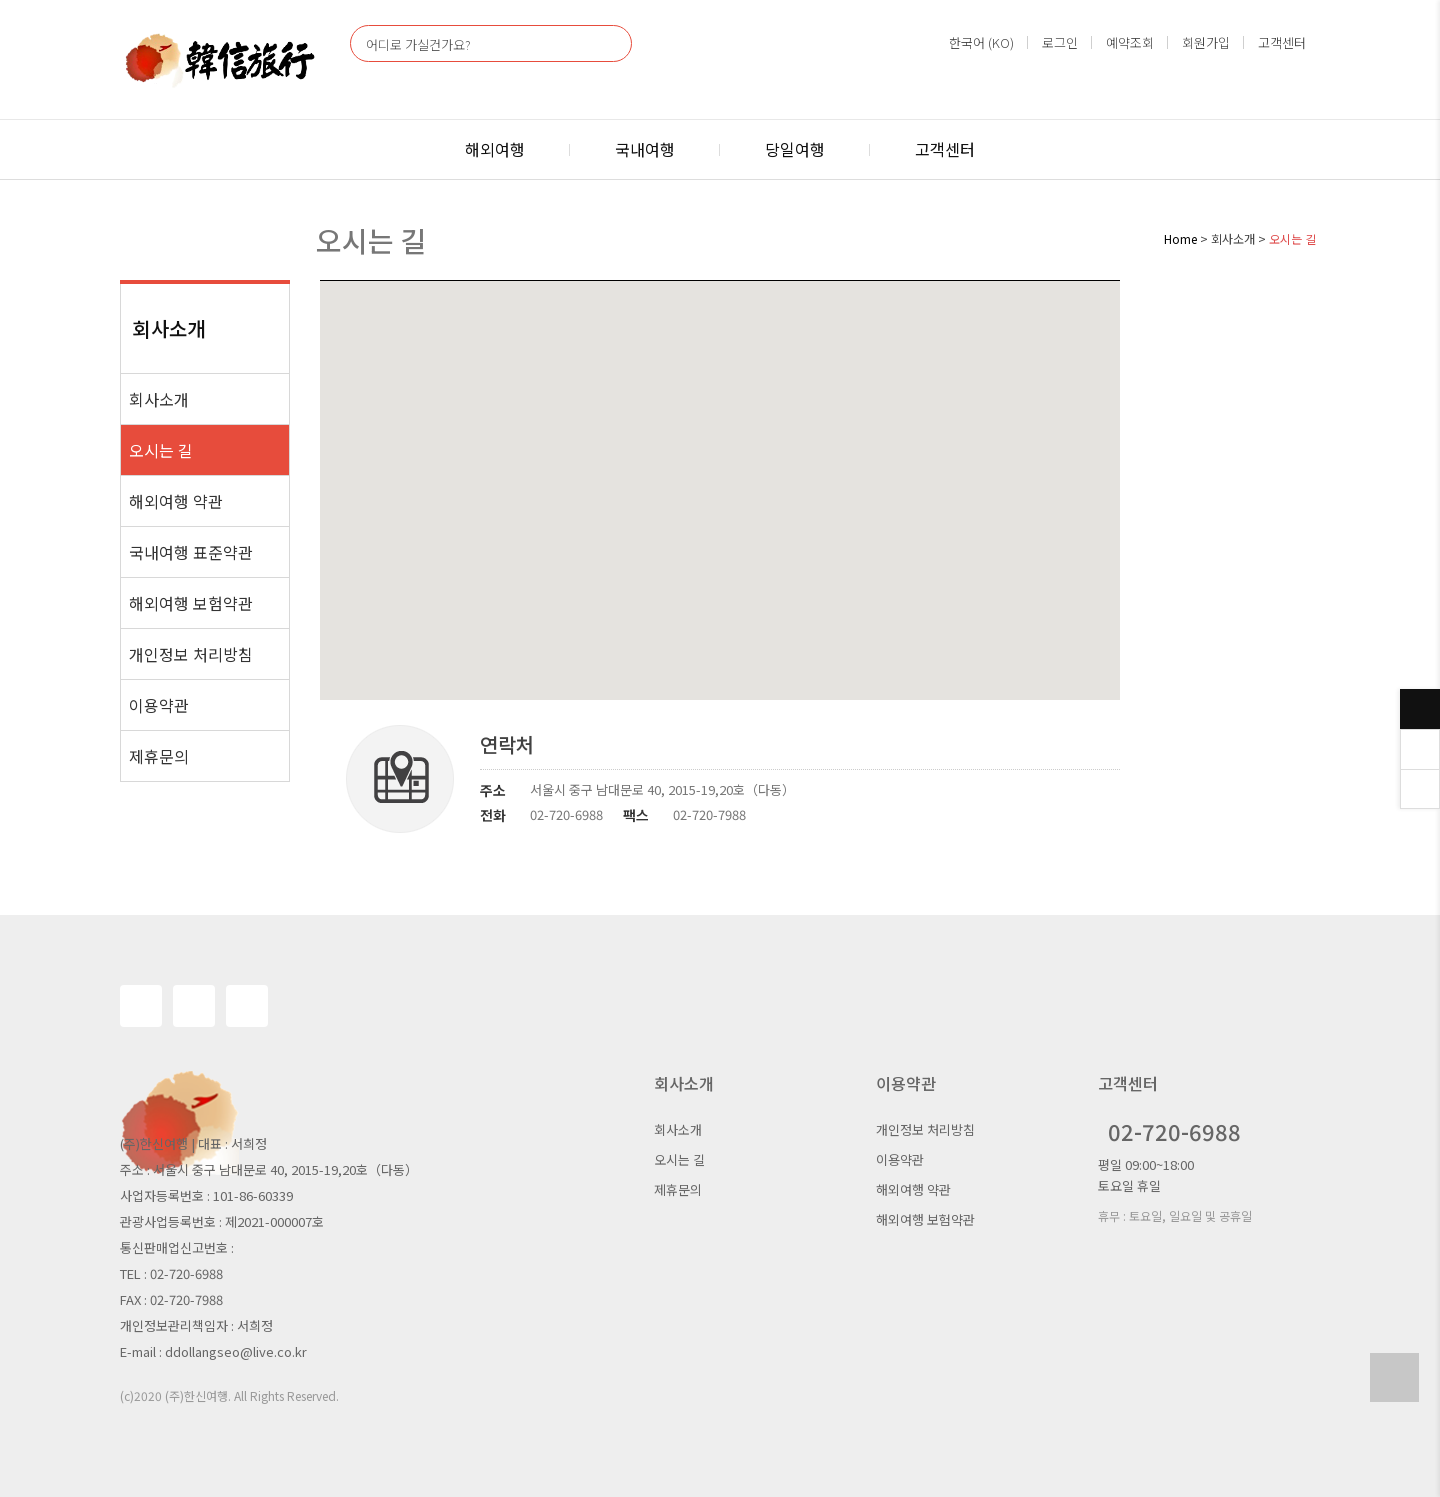 The height and width of the screenshot is (1497, 1440). I want to click on 어디로 가실건가요?, so click(418, 44).